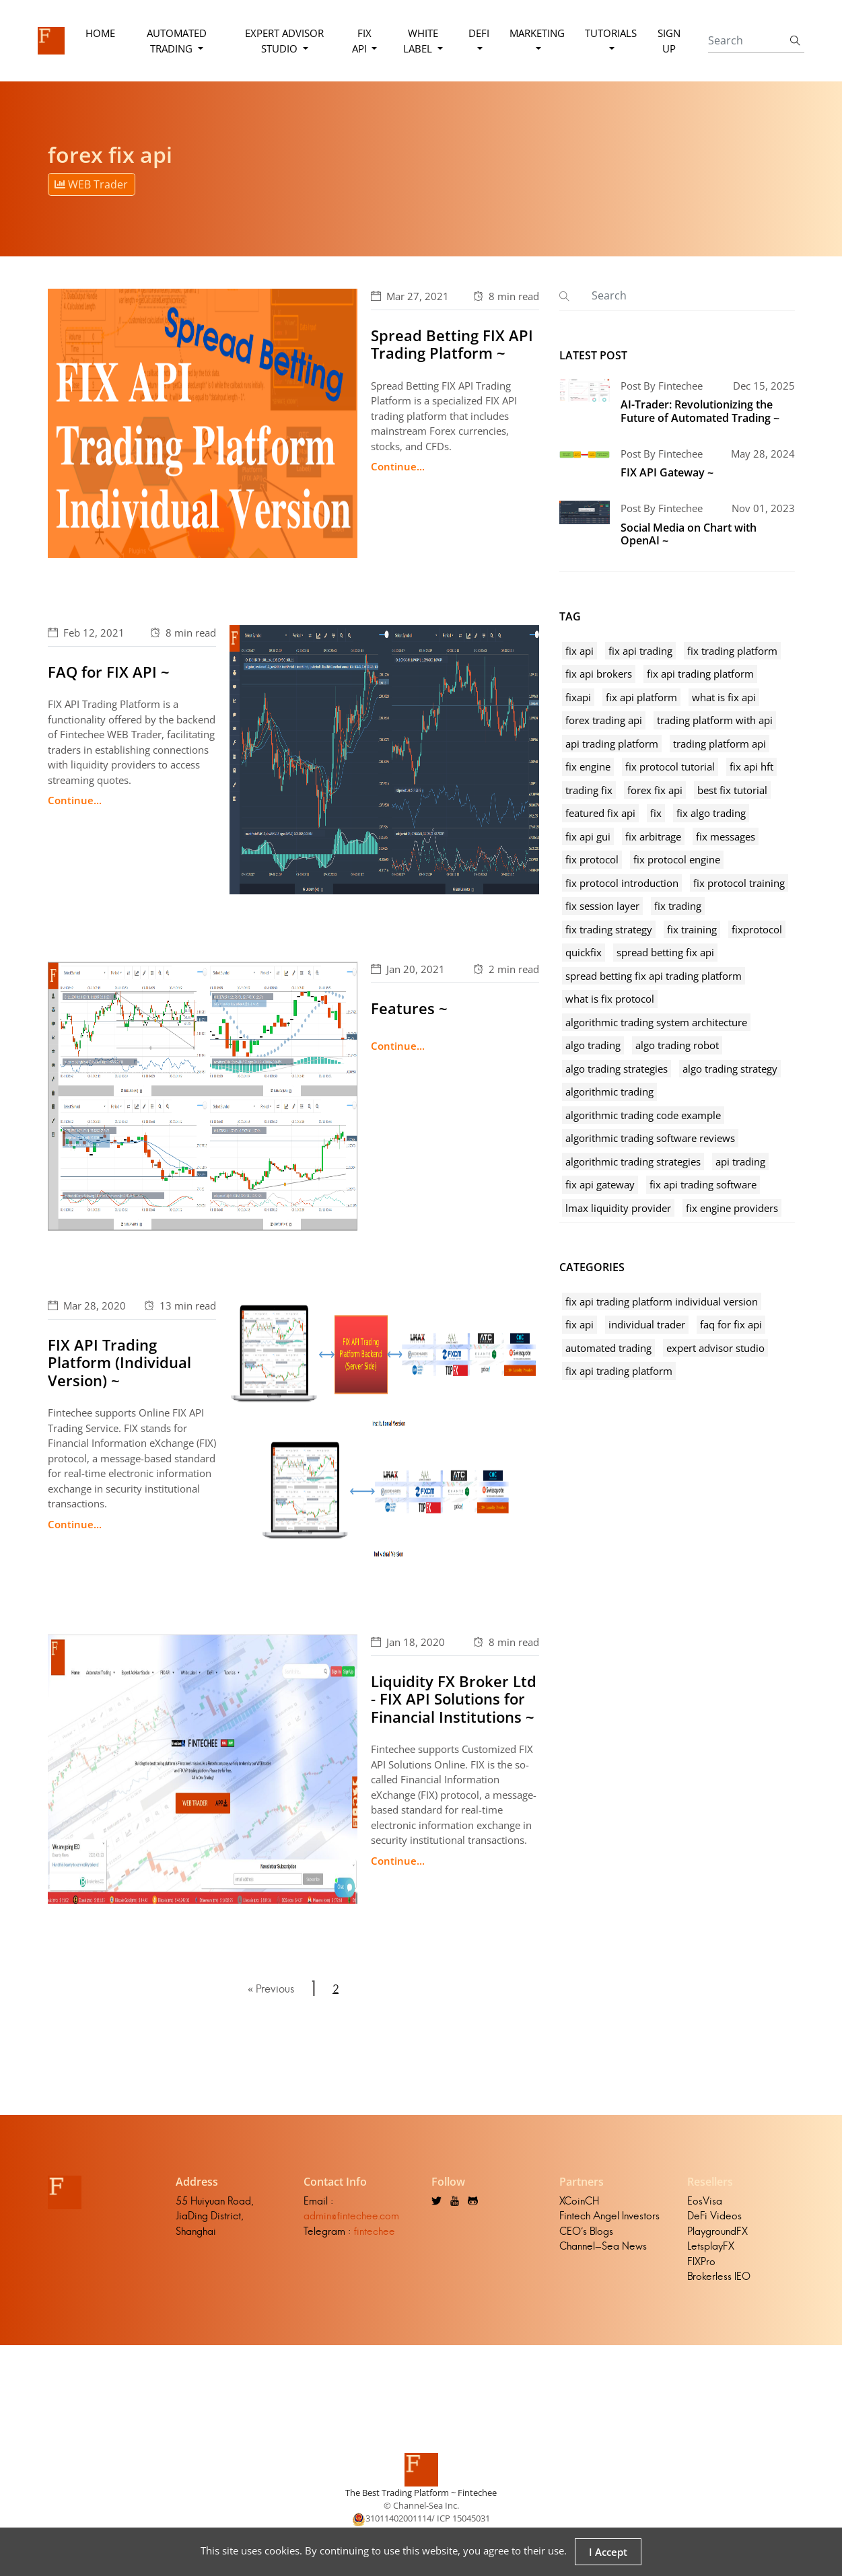 The width and height of the screenshot is (842, 2576). What do you see at coordinates (641, 697) in the screenshot?
I see `fix api platform` at bounding box center [641, 697].